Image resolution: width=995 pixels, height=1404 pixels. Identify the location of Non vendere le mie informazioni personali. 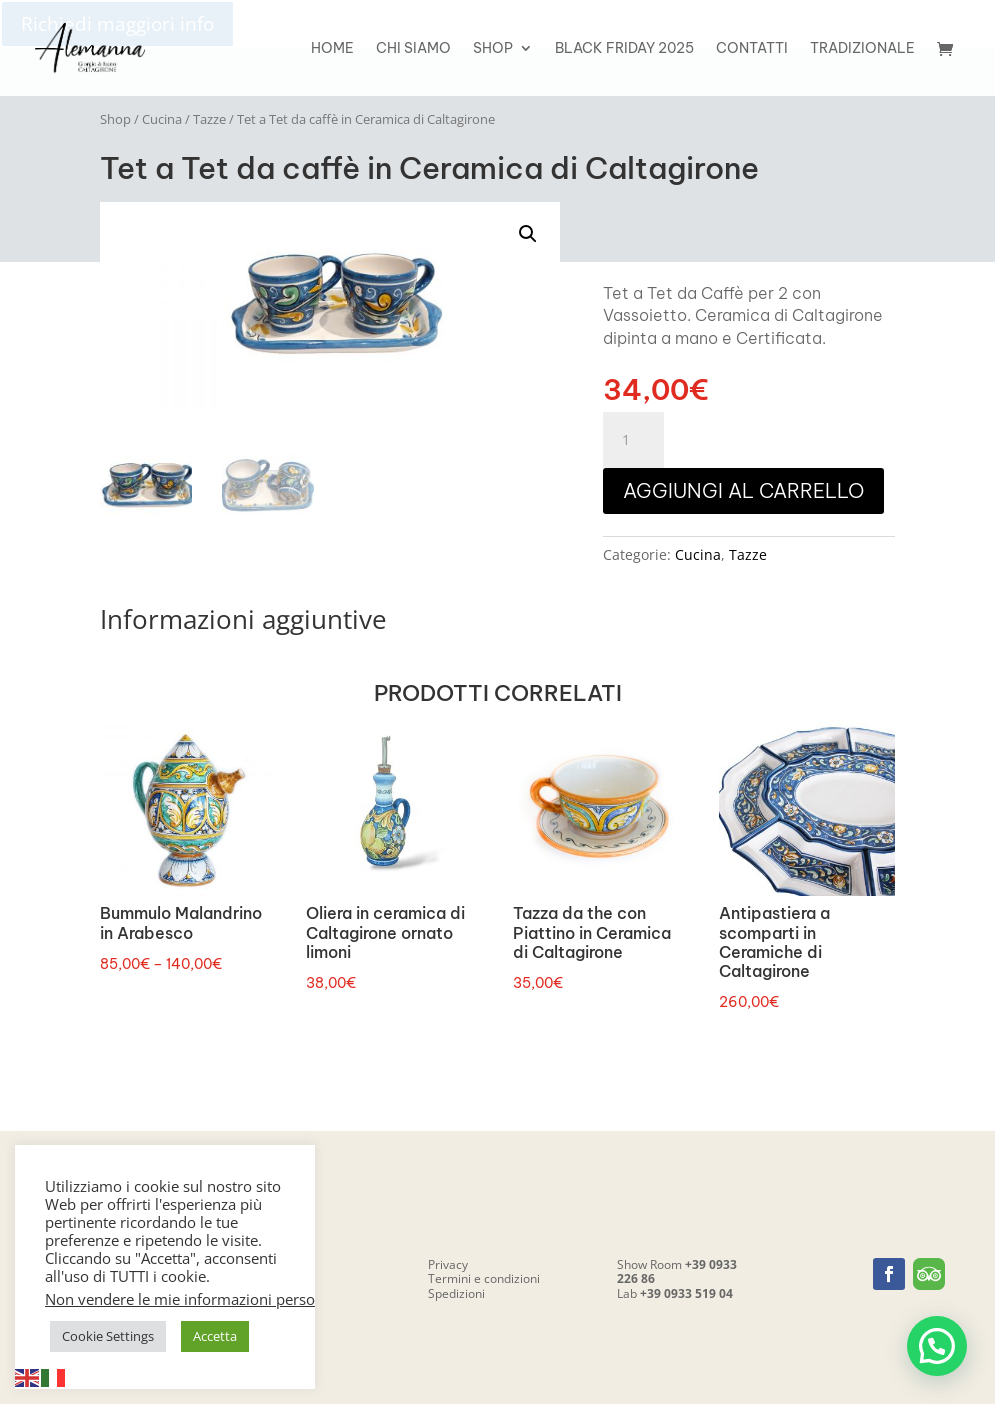
(192, 1299).